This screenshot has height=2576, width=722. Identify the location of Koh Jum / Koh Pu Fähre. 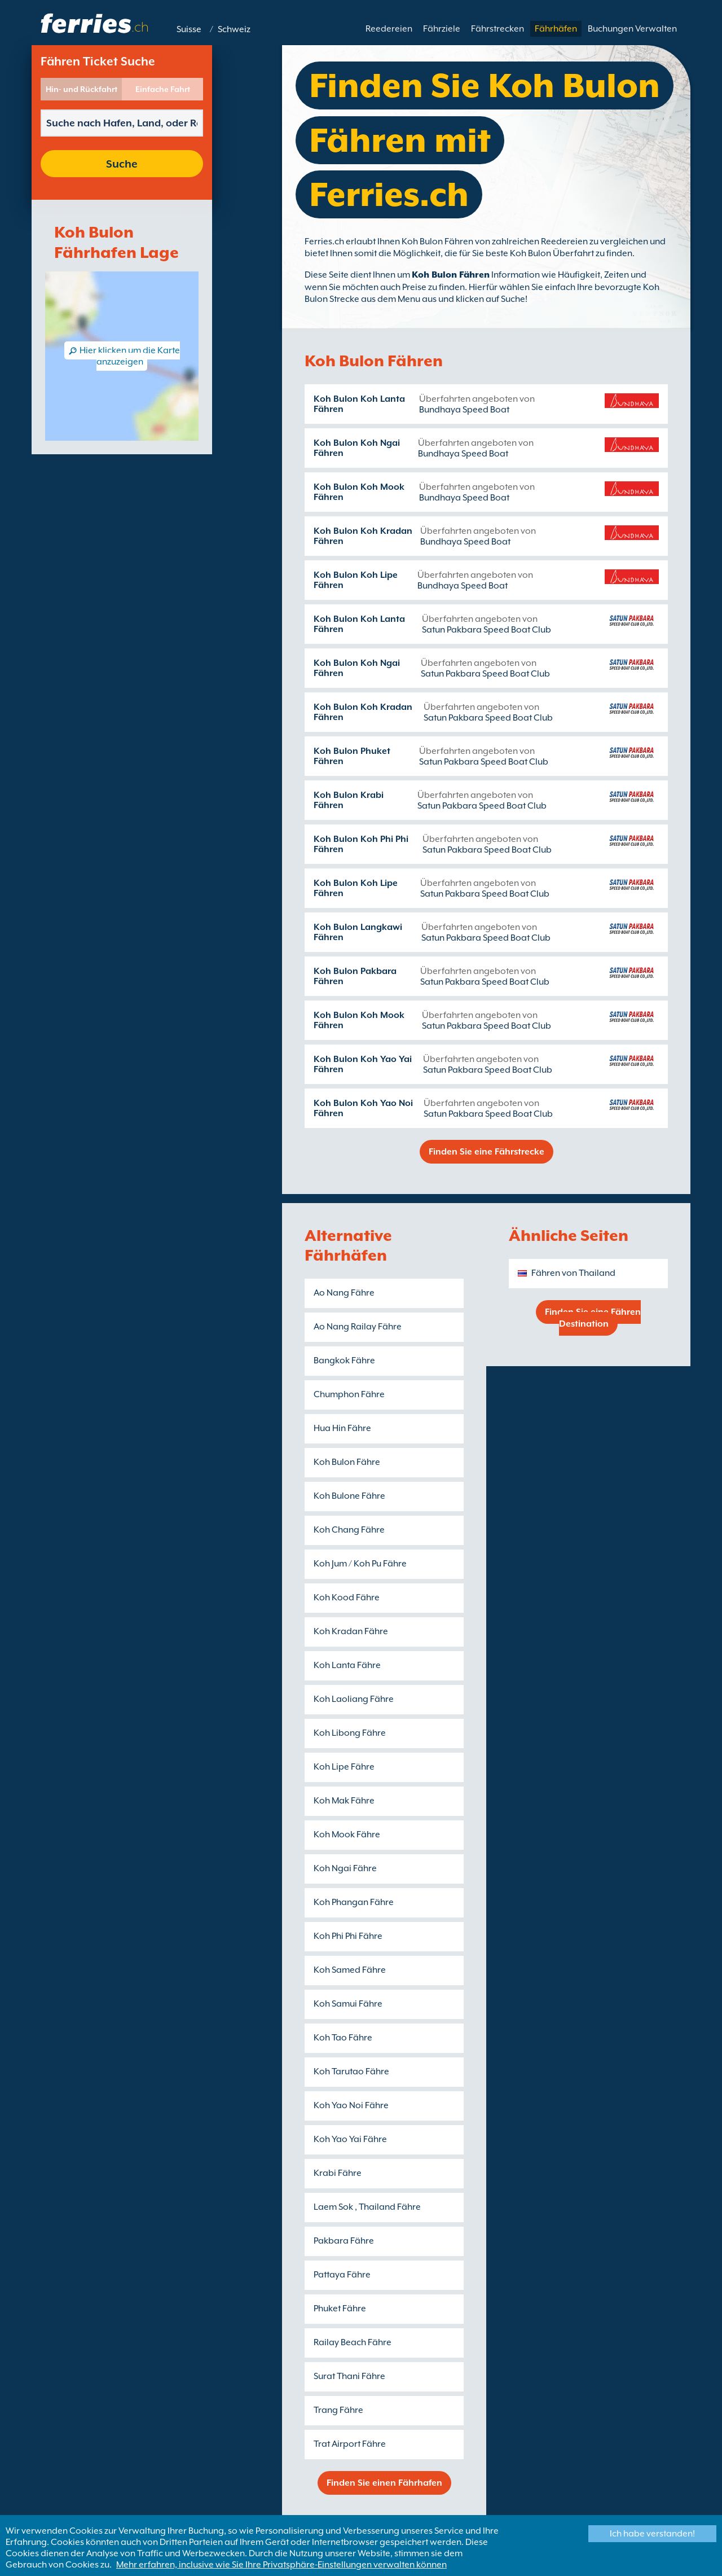
(360, 1564).